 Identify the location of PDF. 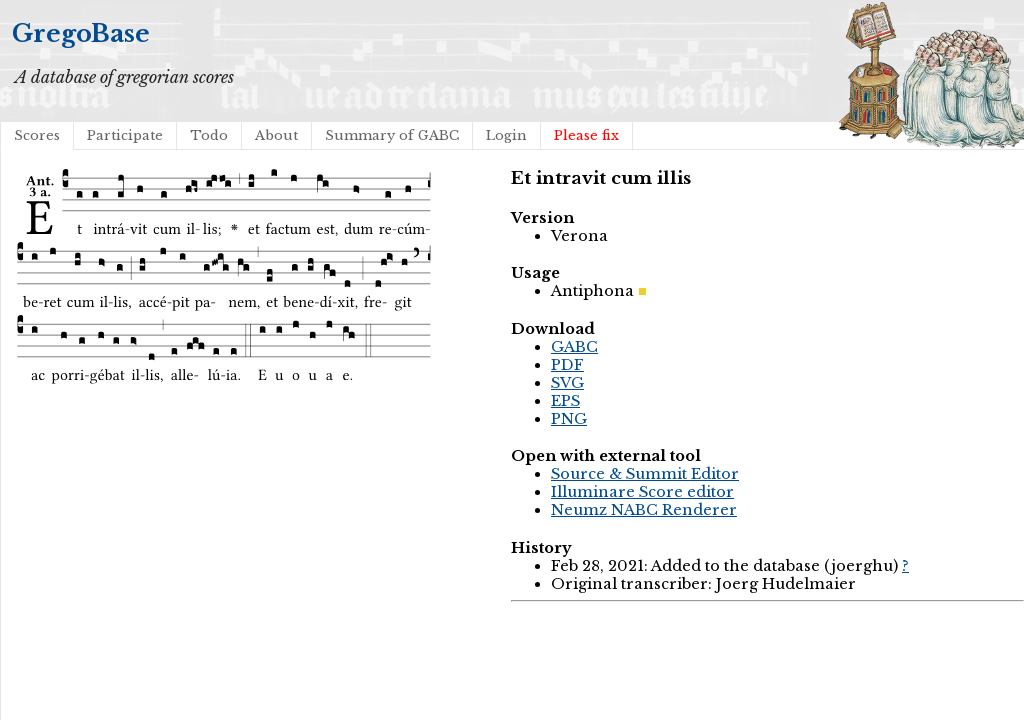
(567, 365).